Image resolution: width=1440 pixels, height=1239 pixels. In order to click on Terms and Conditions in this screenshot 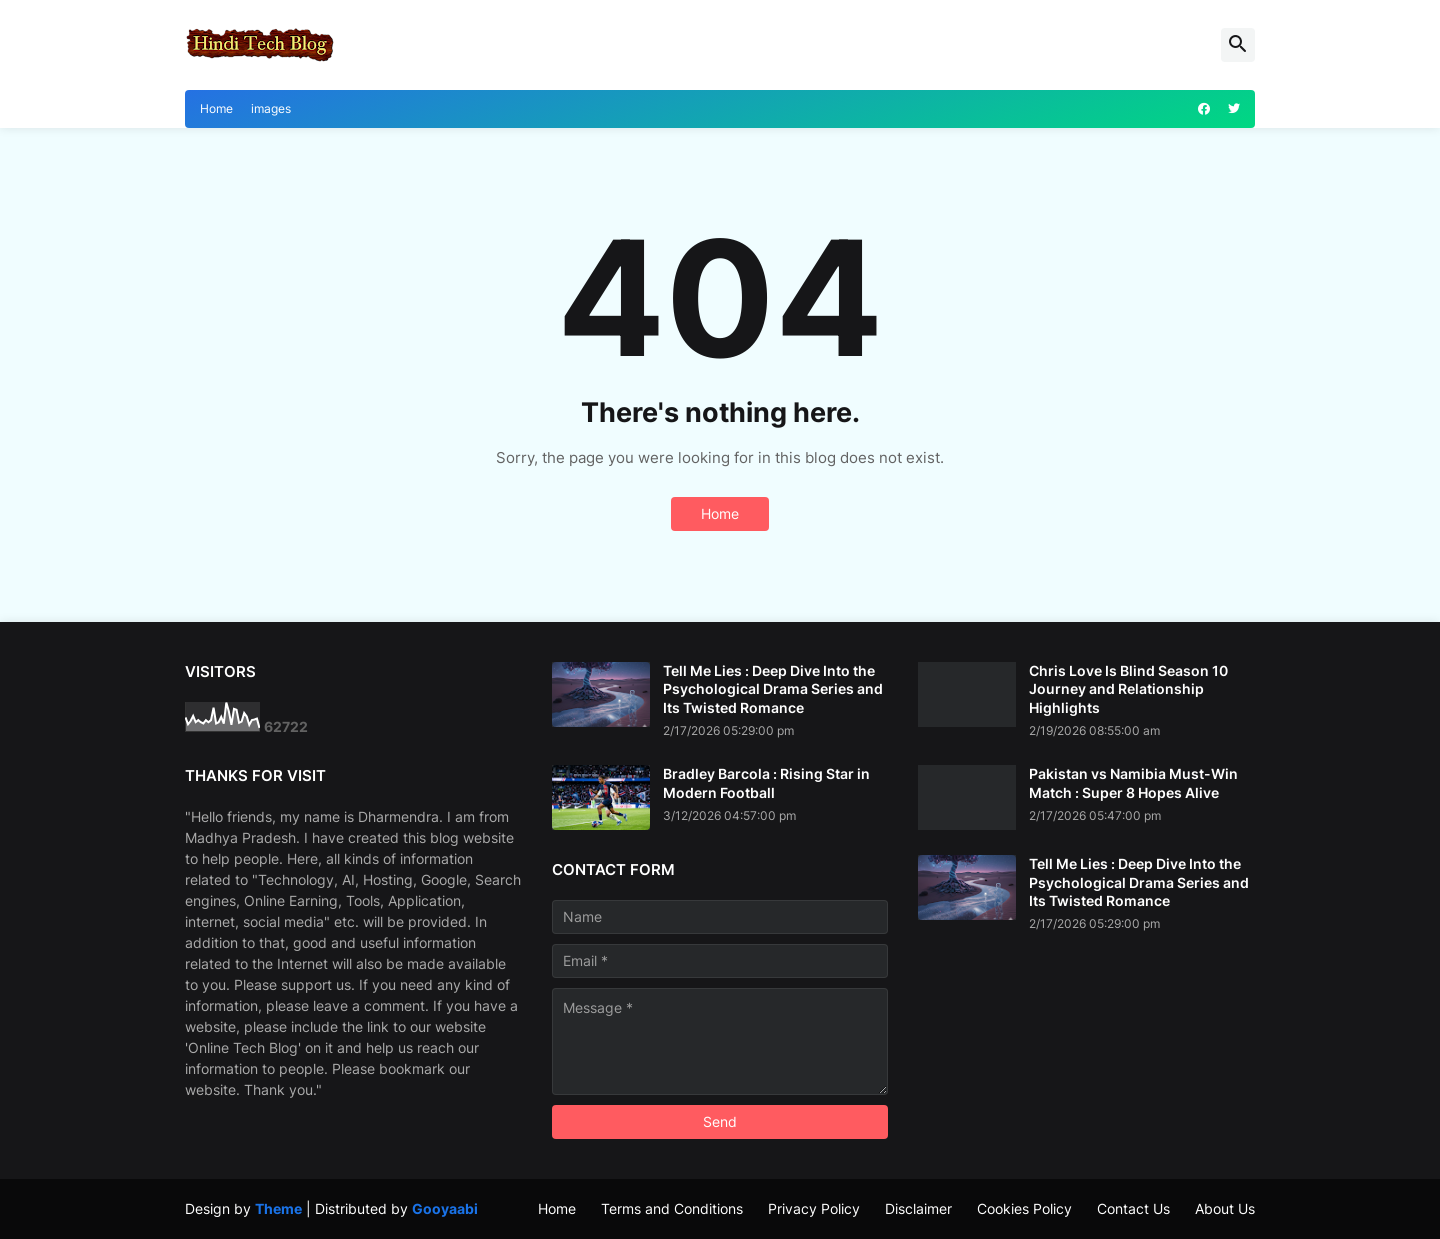, I will do `click(672, 1208)`.